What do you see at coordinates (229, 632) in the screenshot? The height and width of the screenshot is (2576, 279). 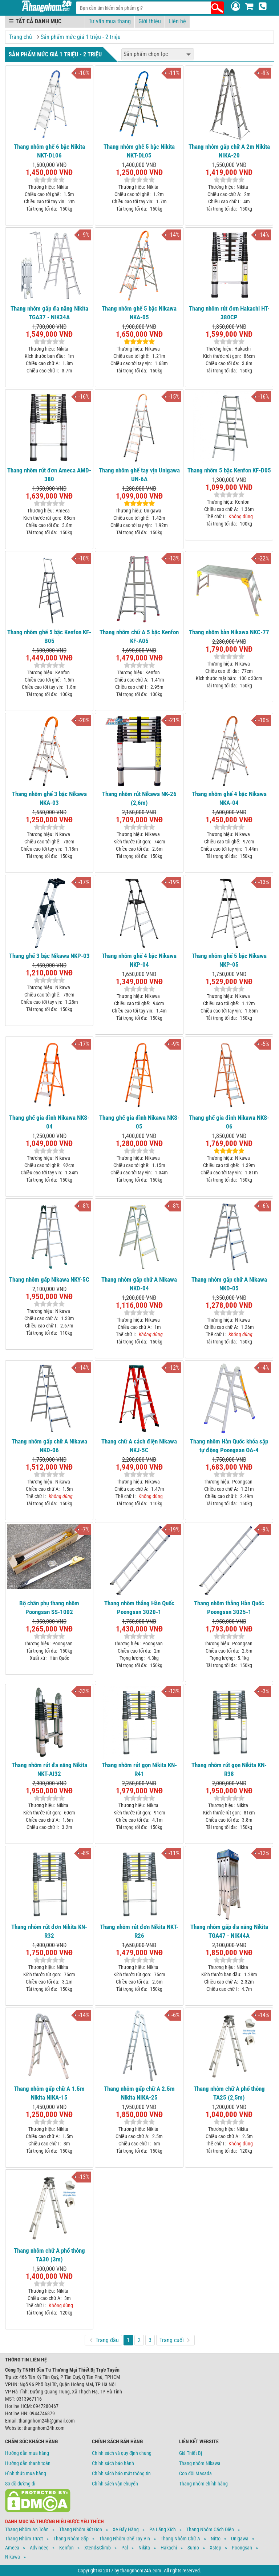 I see `Thang nhôm bàn Nikawa NKC-77` at bounding box center [229, 632].